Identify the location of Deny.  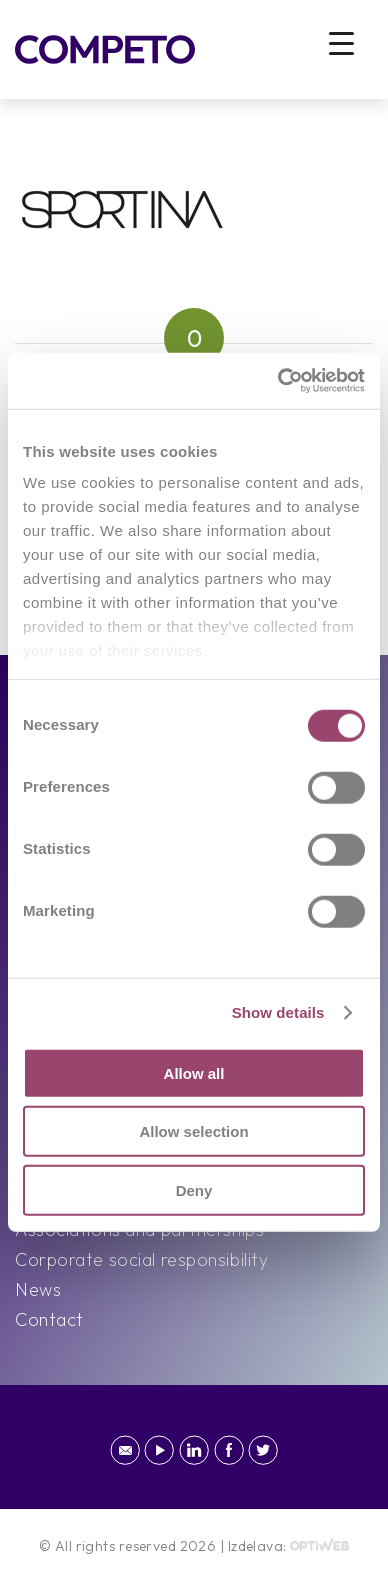
(194, 1189).